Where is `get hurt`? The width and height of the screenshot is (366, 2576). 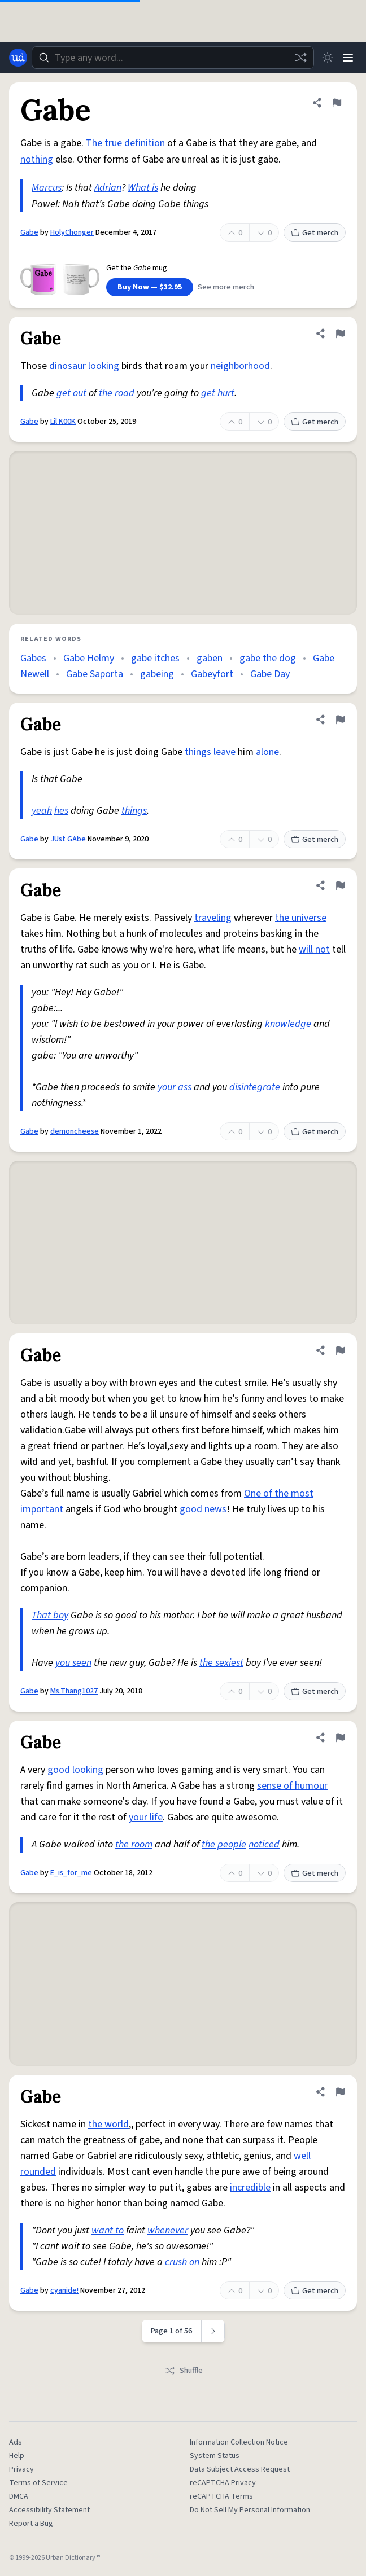 get hurt is located at coordinates (217, 393).